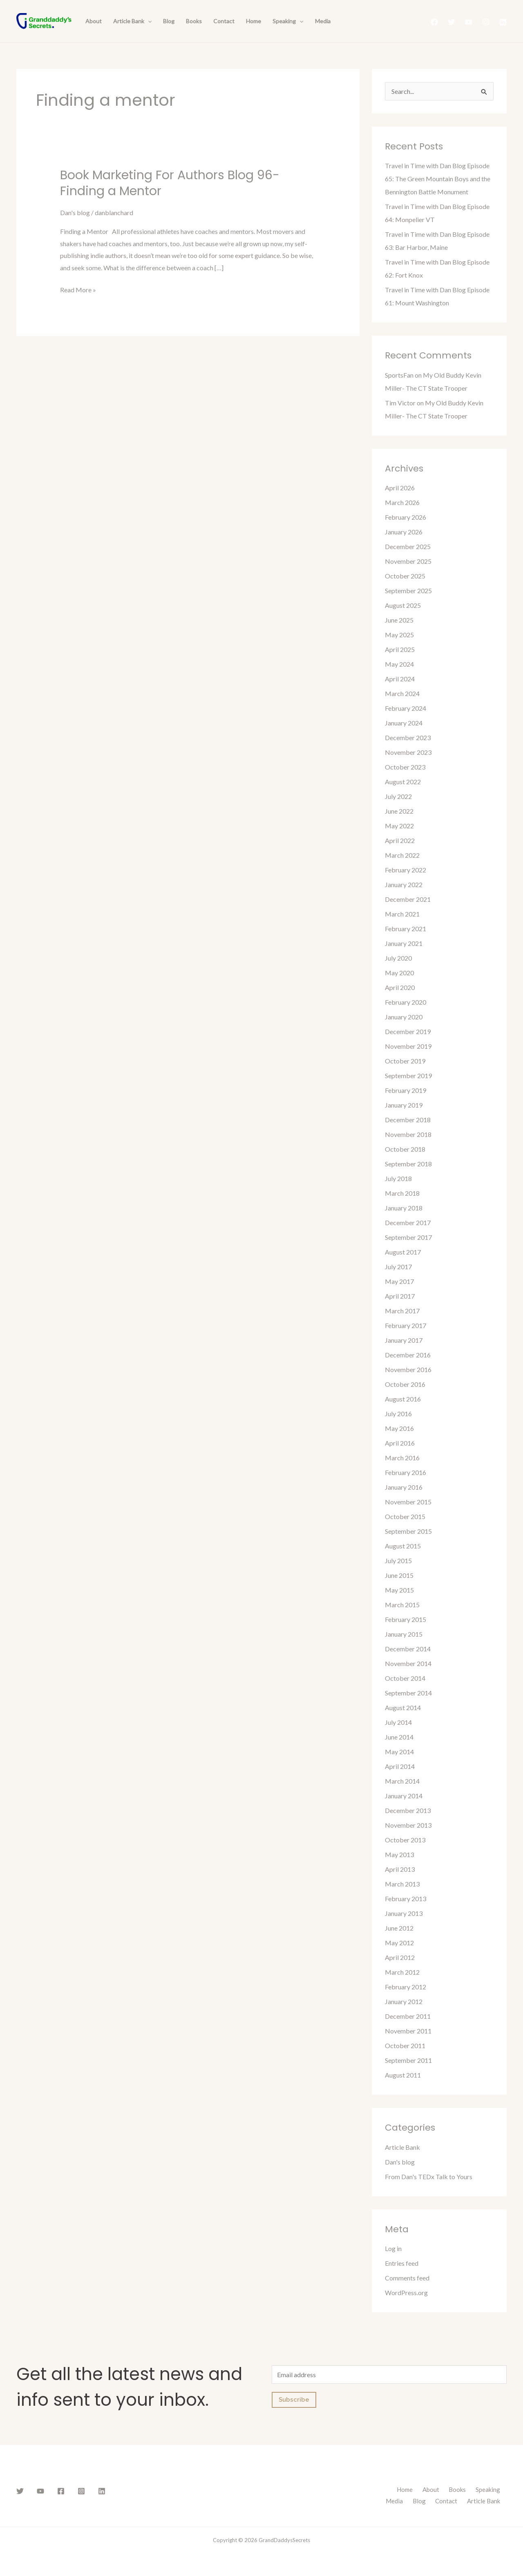 This screenshot has width=523, height=2576. I want to click on January 2013, so click(403, 1913).